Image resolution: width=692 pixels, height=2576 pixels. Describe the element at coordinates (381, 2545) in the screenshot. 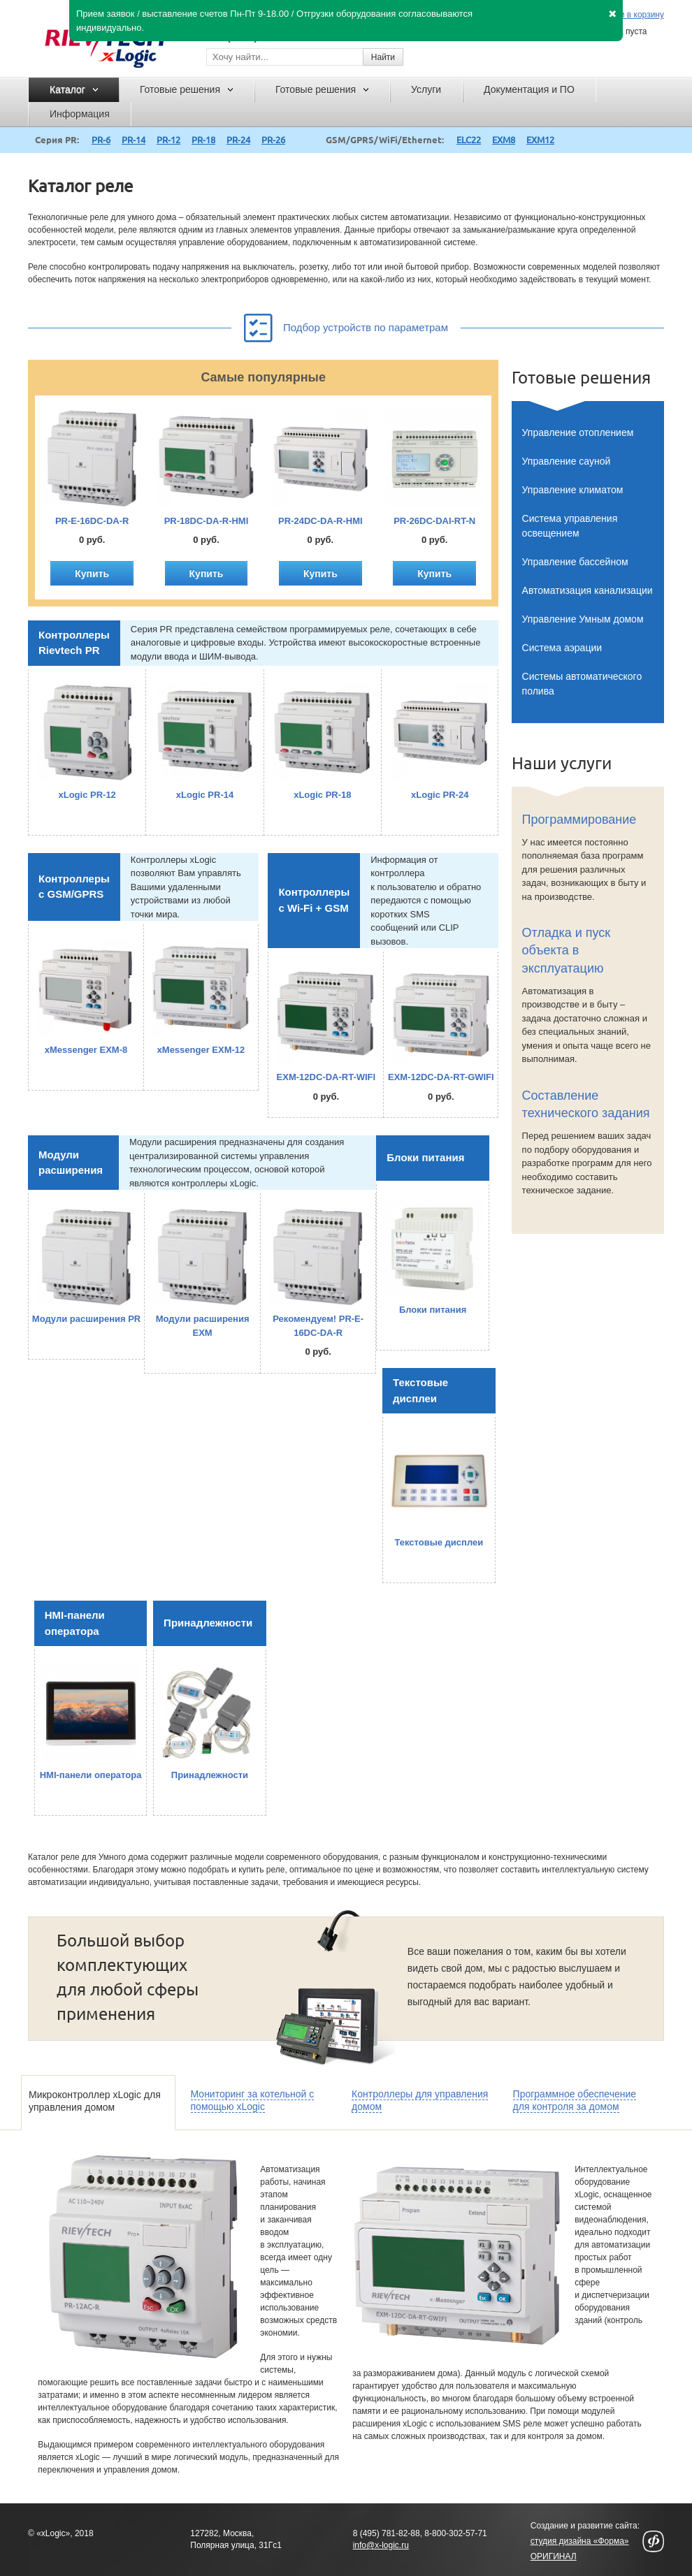

I see `info@x-logic.ru` at that location.